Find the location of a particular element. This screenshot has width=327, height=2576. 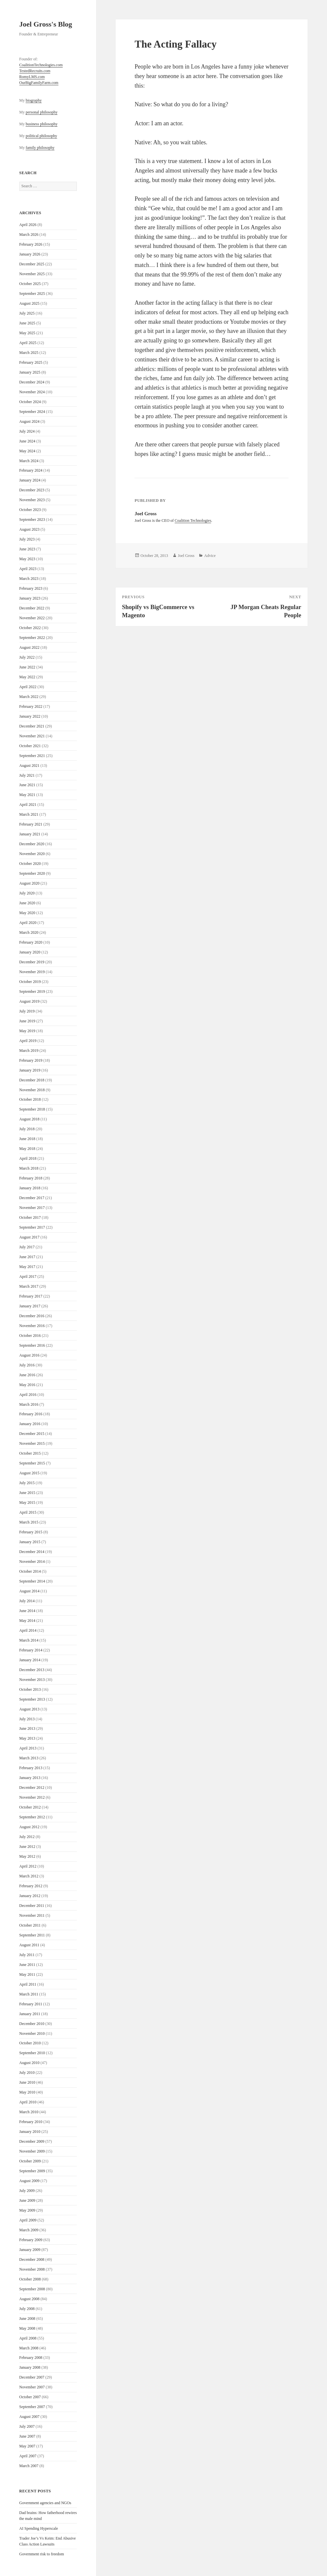

November 2019 is located at coordinates (32, 972).